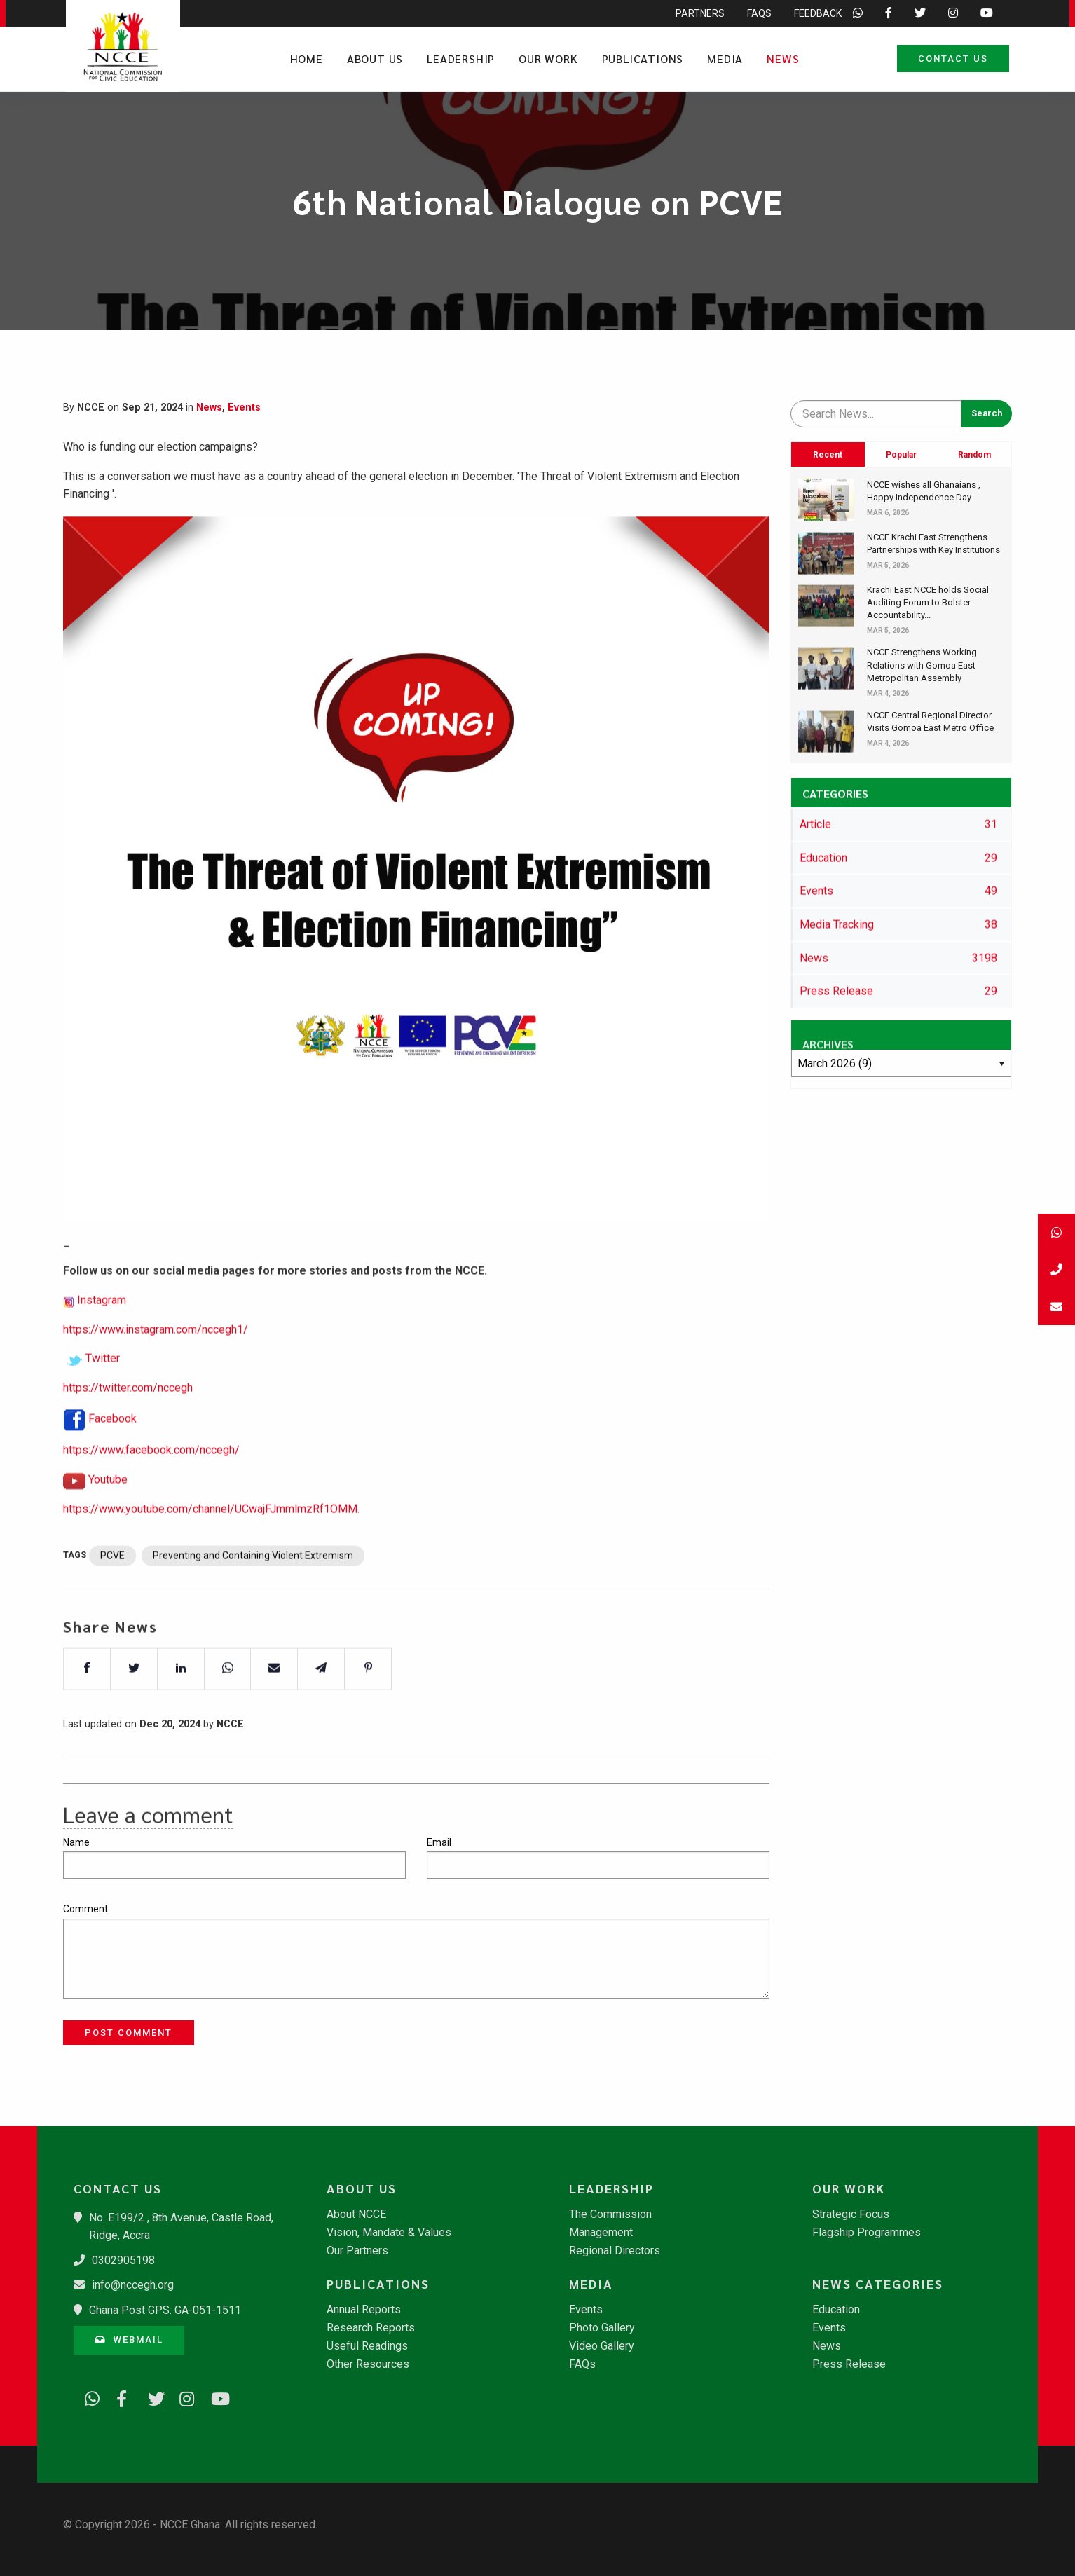 The width and height of the screenshot is (1075, 2576). Describe the element at coordinates (211, 1549) in the screenshot. I see `https://www.youtube.com/channel/UCwajFJmmlmzRf1OMM.` at that location.